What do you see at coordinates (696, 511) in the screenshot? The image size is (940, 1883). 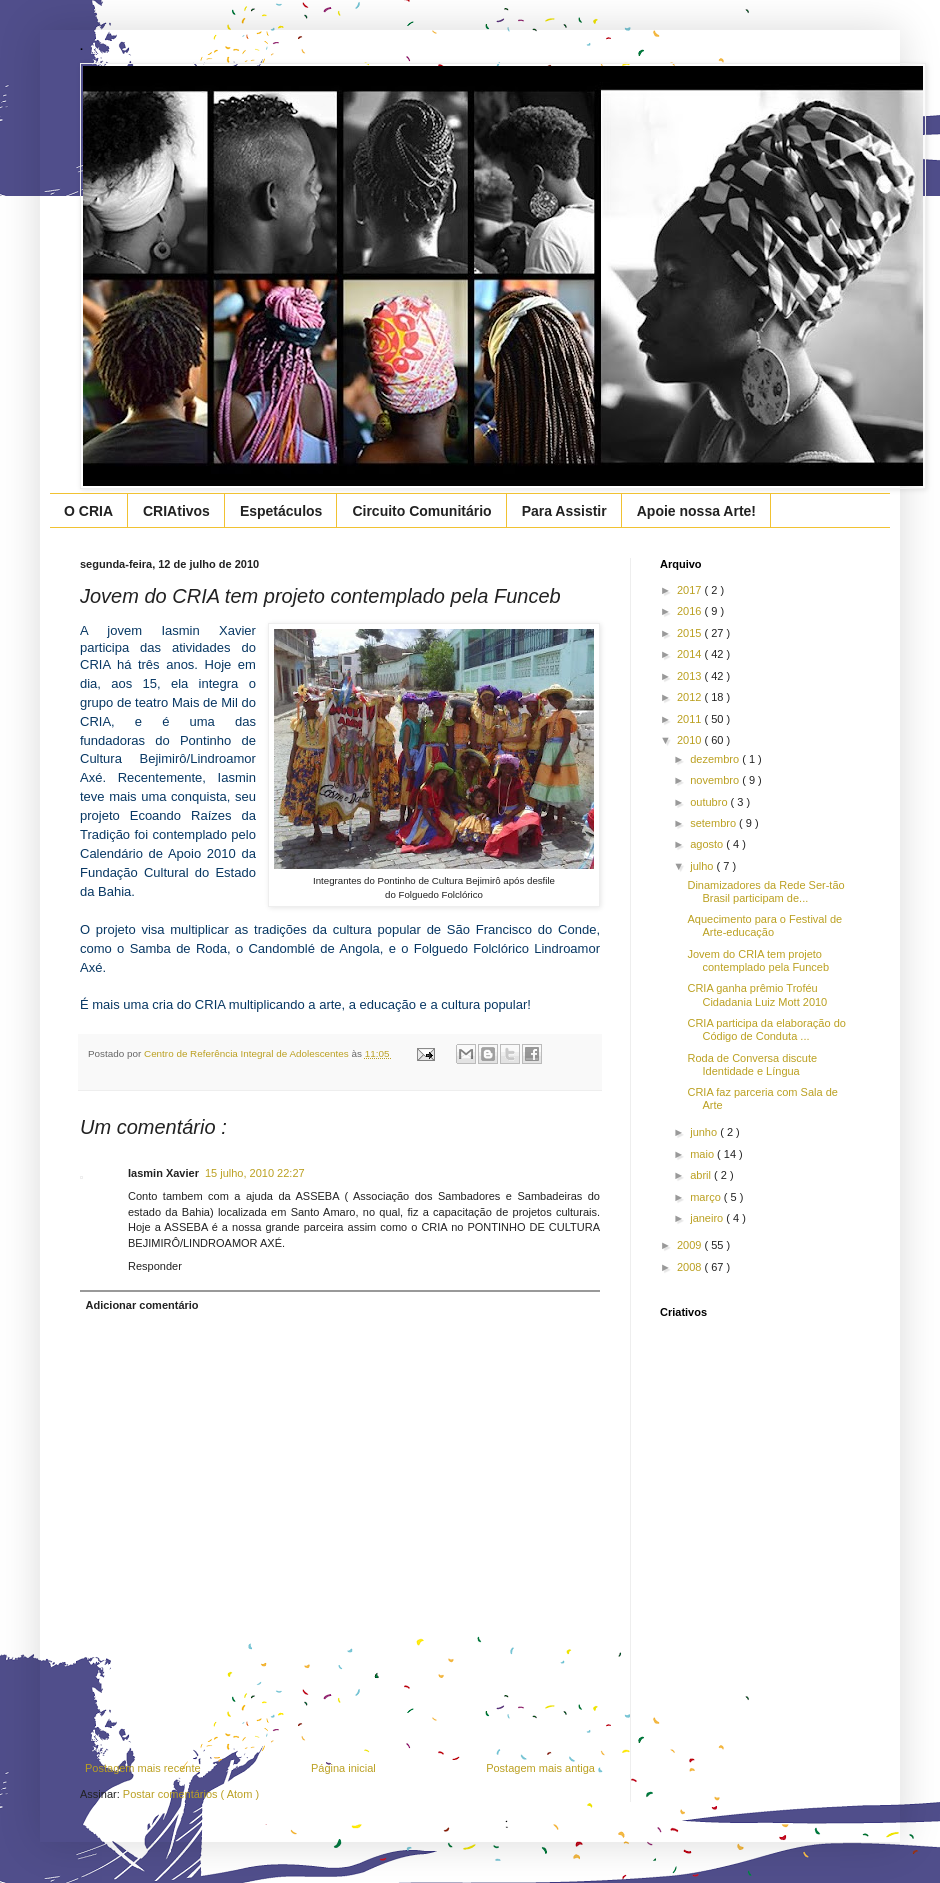 I see `Apoie nossa Arte!` at bounding box center [696, 511].